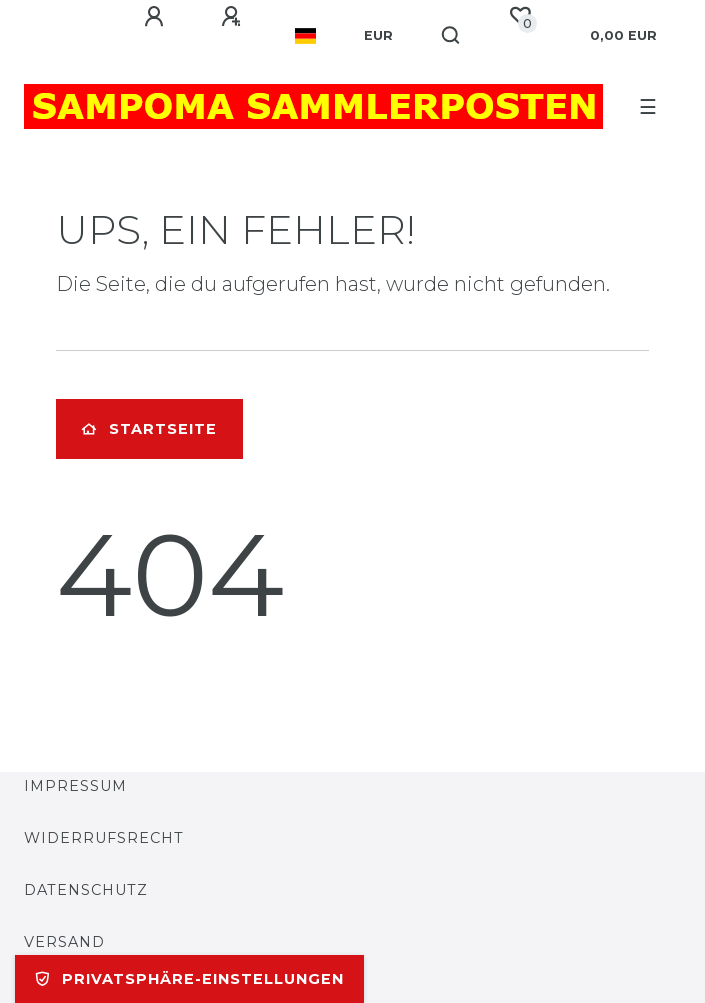 Image resolution: width=705 pixels, height=1003 pixels. Describe the element at coordinates (520, 16) in the screenshot. I see `[Wunschliste]` at that location.